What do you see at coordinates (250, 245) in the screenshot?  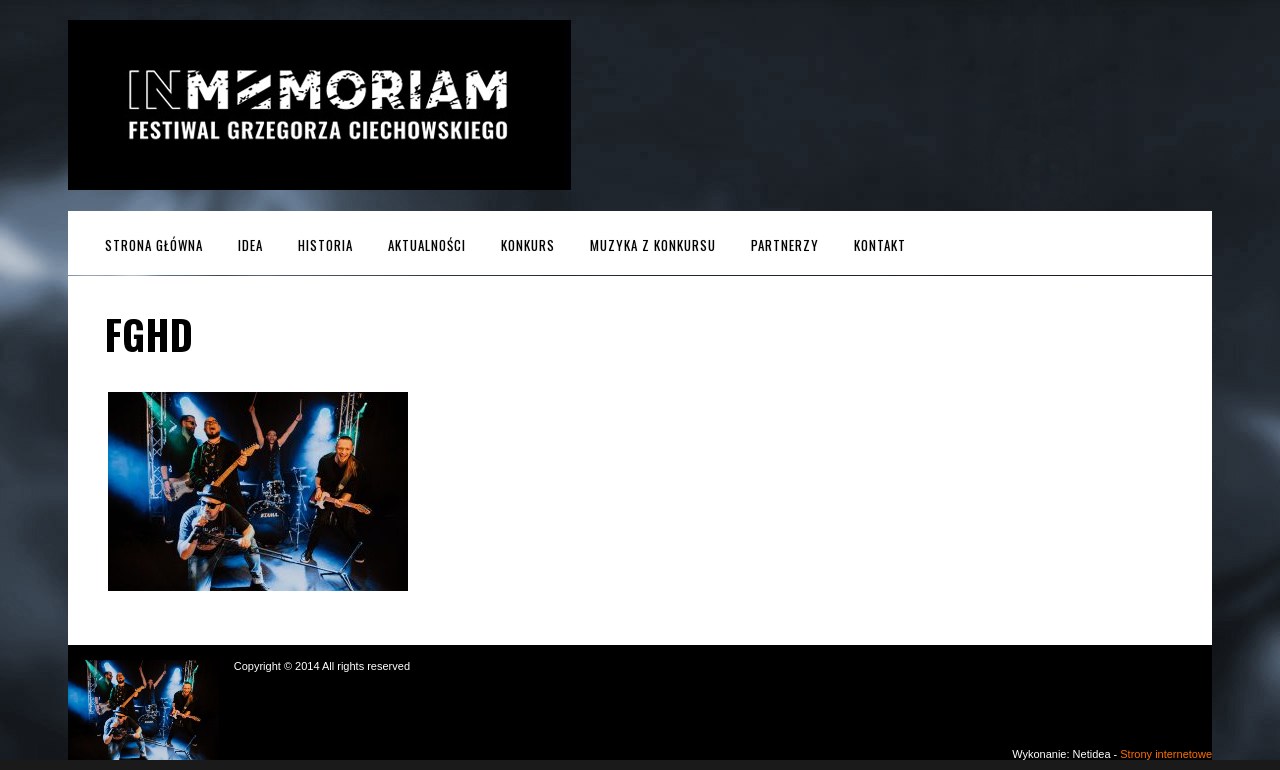 I see `Idea` at bounding box center [250, 245].